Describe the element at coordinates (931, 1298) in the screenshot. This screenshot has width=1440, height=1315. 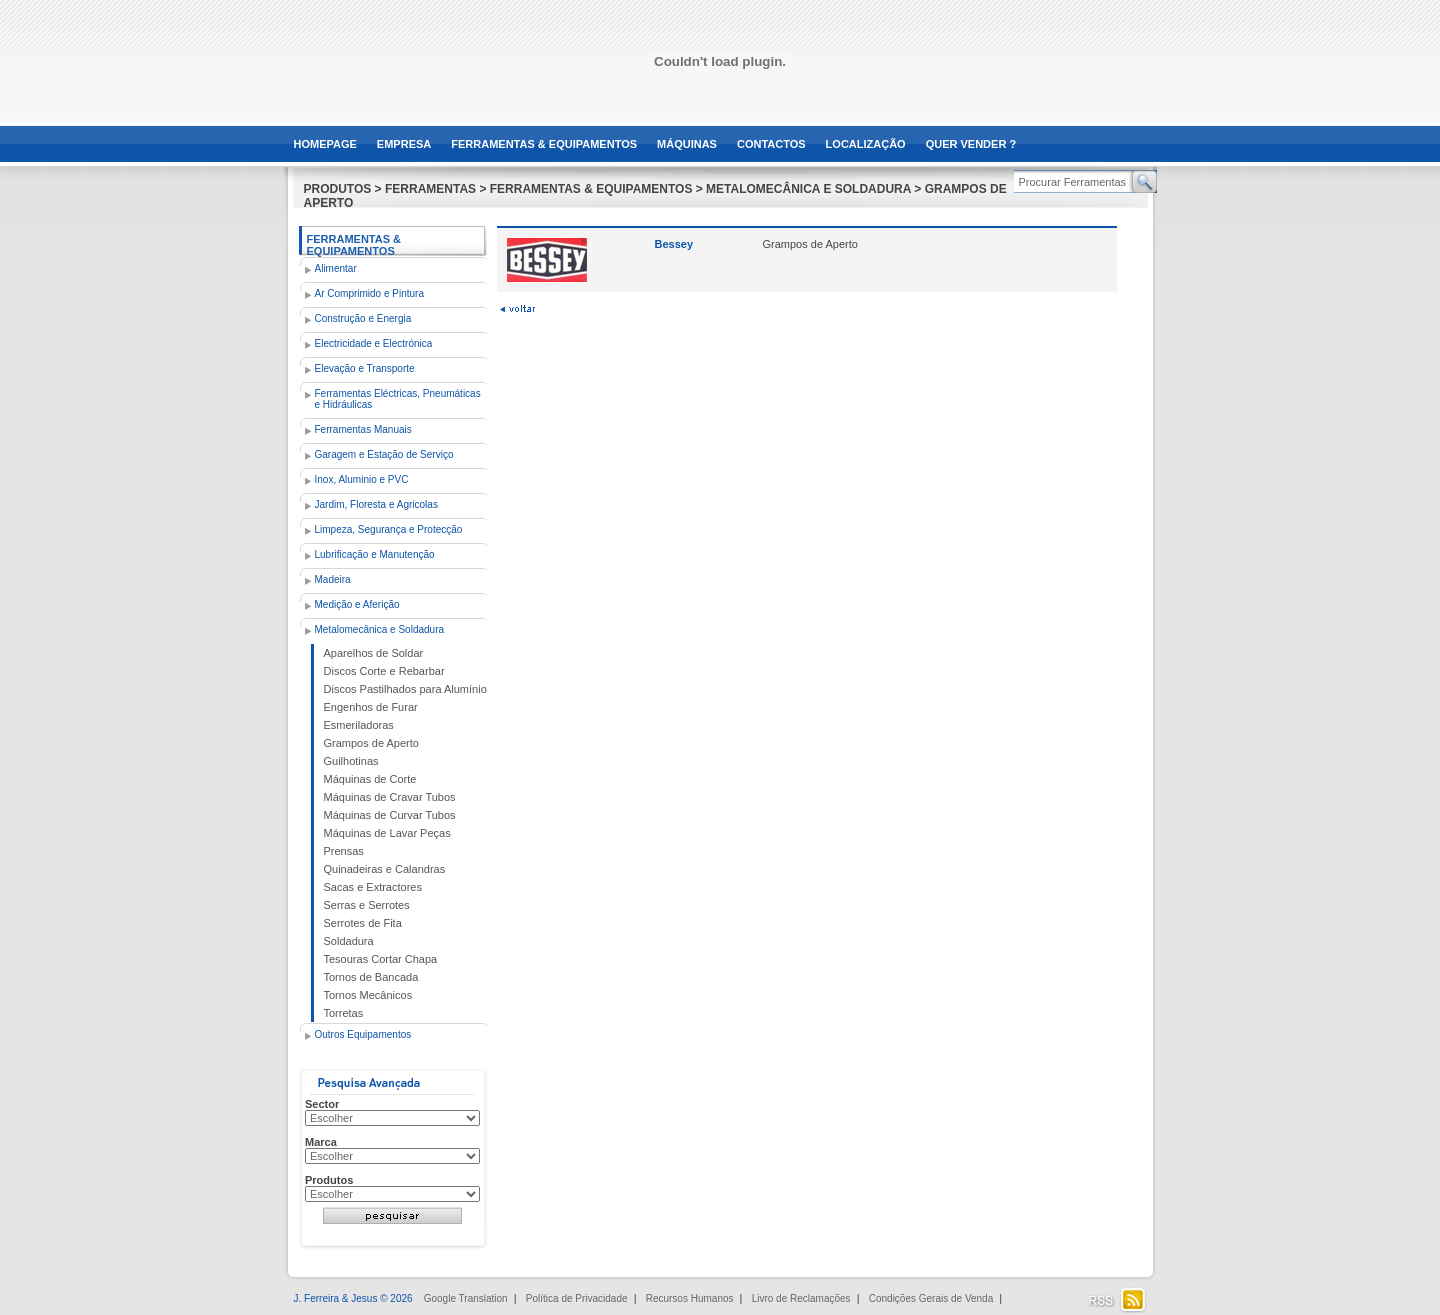
I see `Condições Gerais de Venda` at that location.